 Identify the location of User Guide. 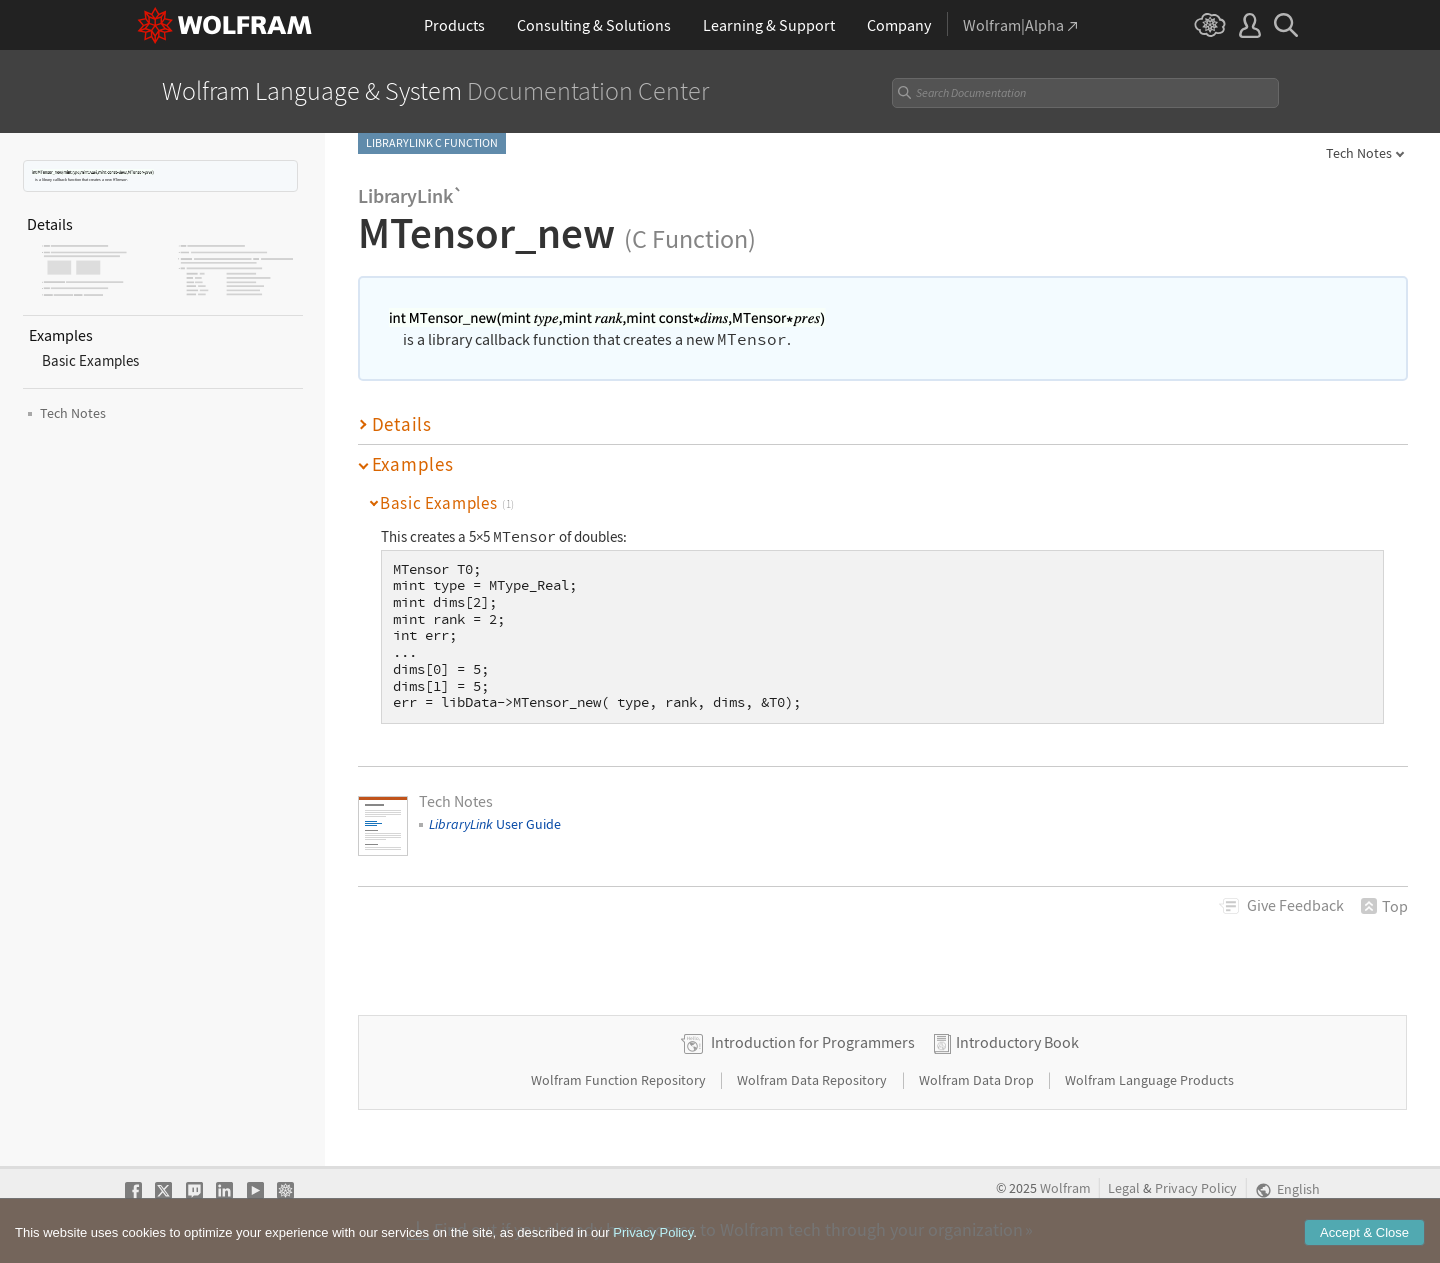
(495, 824).